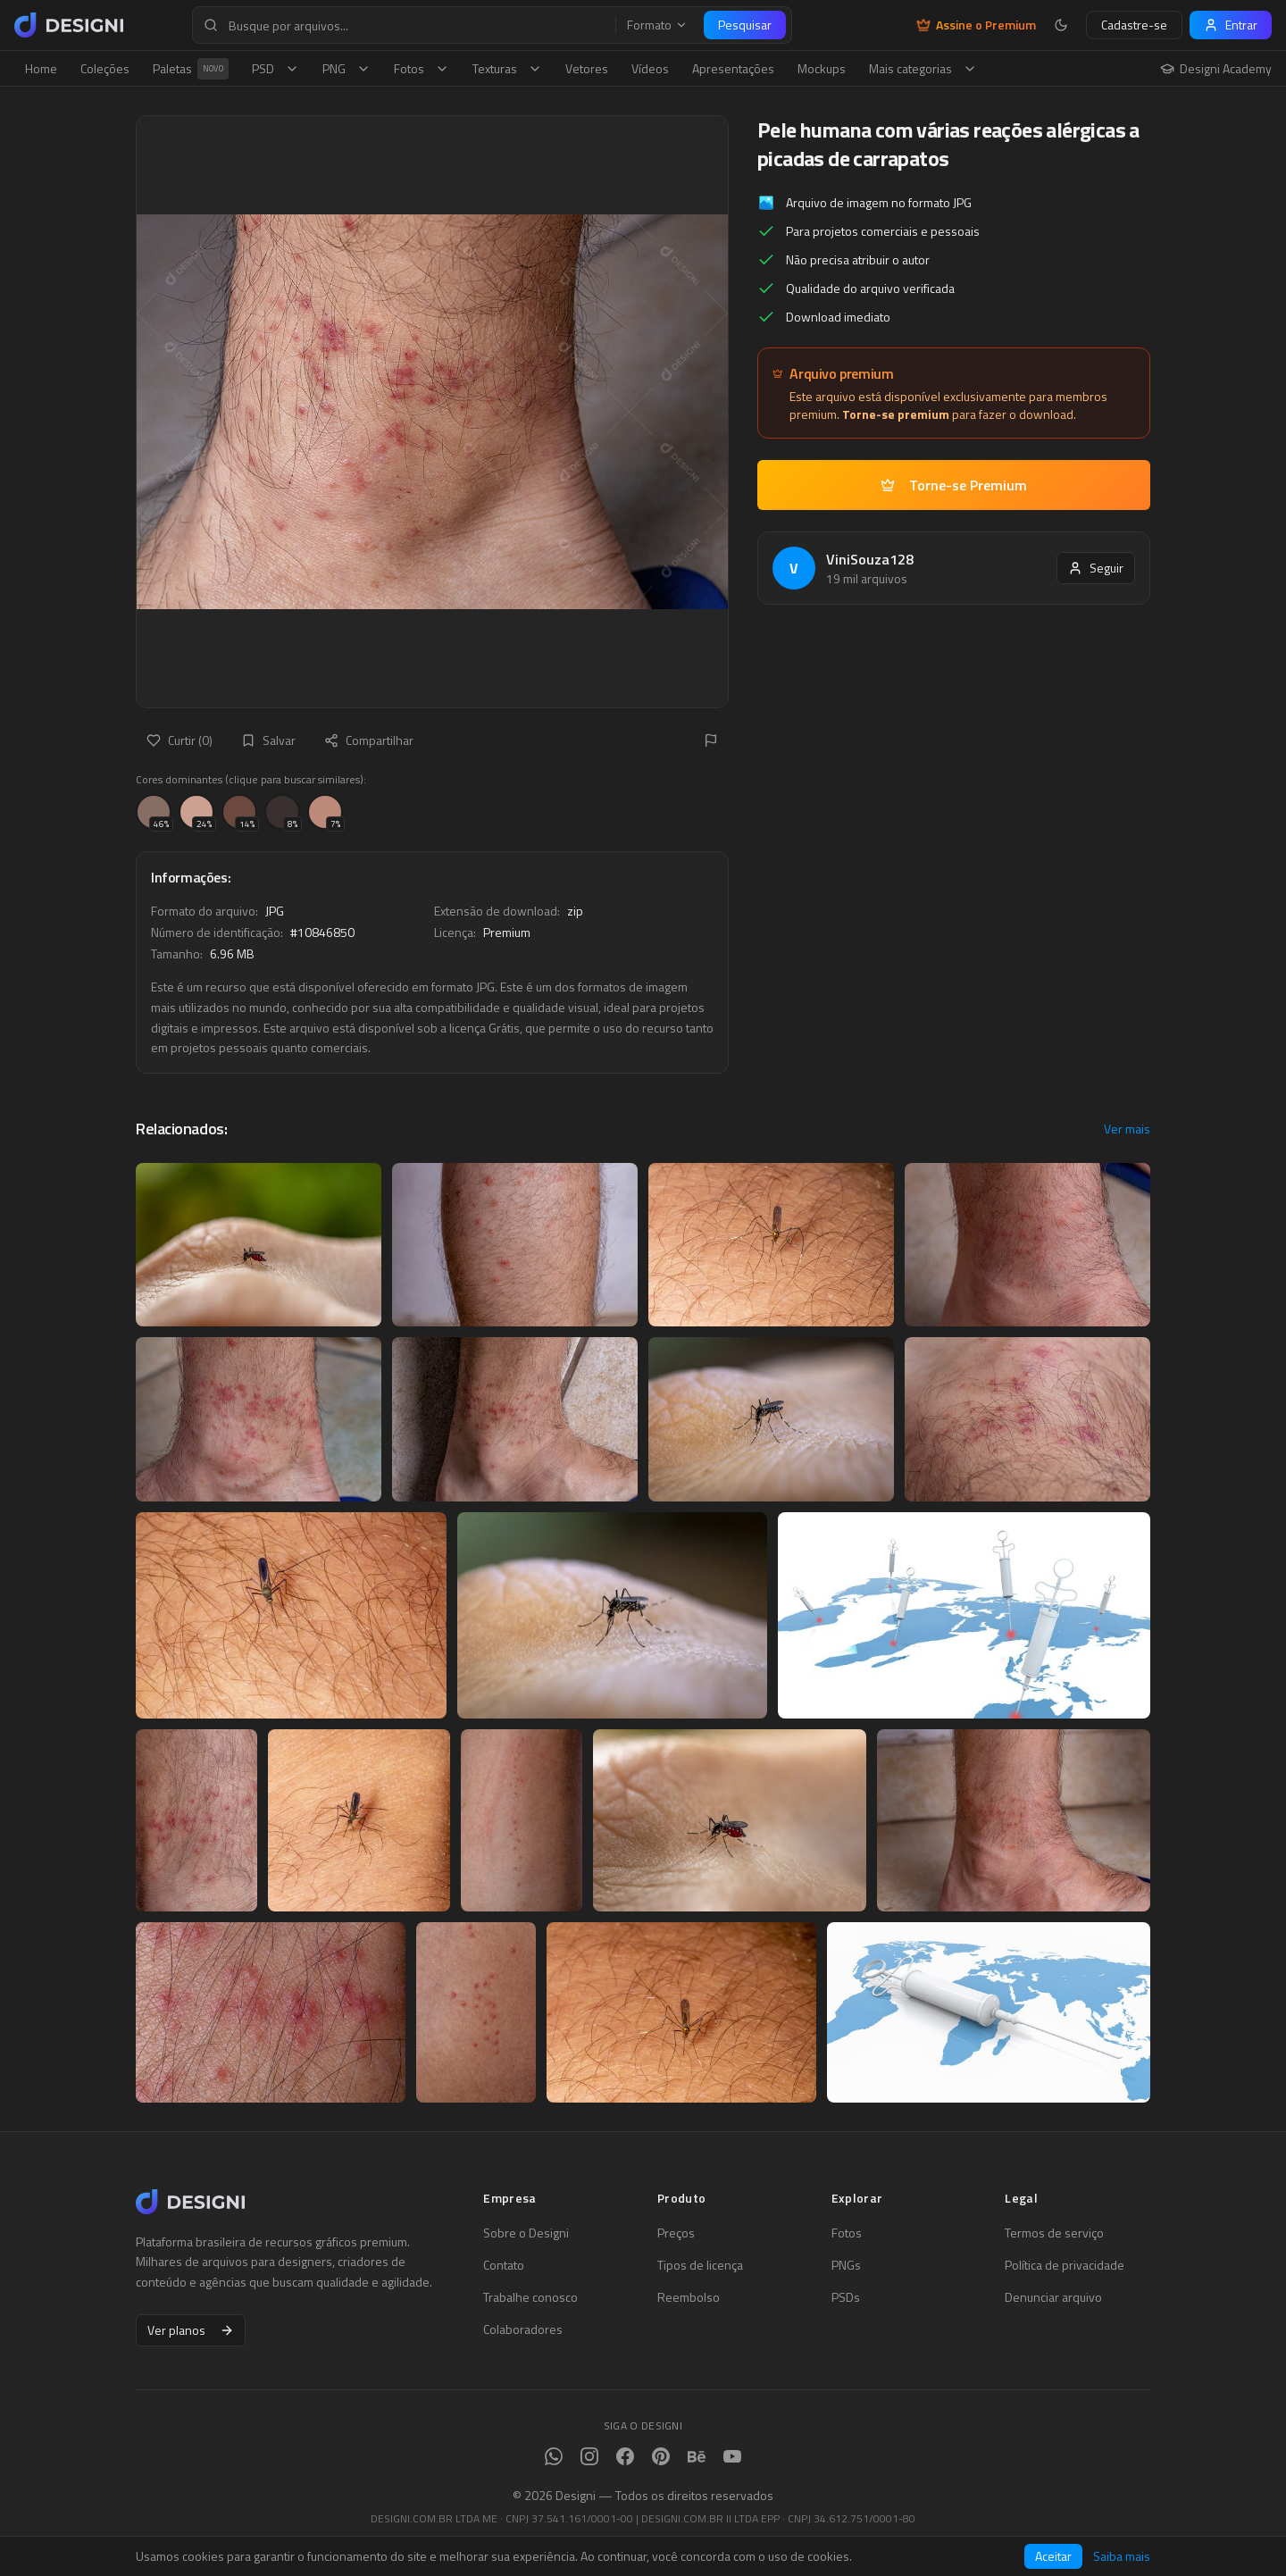 Image resolution: width=1286 pixels, height=2576 pixels. I want to click on Seguir, so click(1095, 567).